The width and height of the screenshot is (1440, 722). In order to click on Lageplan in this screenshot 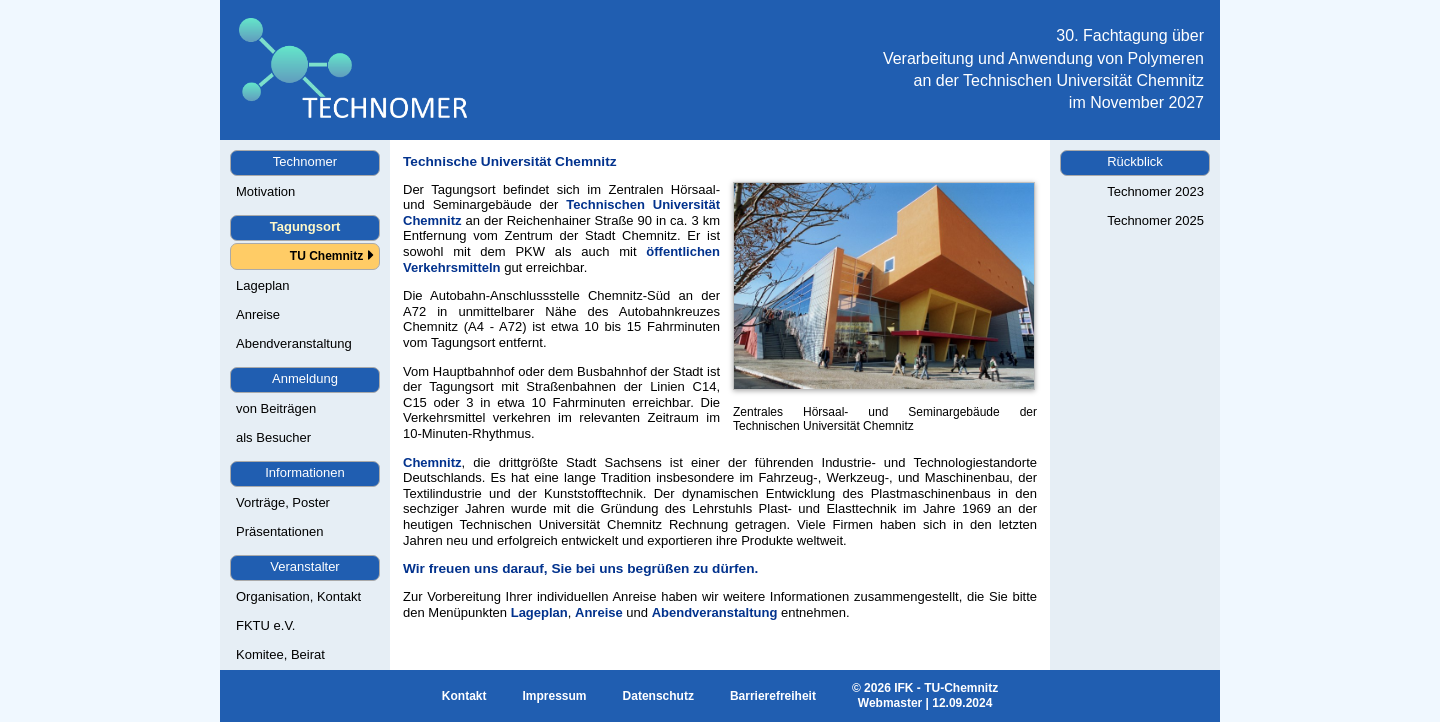, I will do `click(263, 285)`.